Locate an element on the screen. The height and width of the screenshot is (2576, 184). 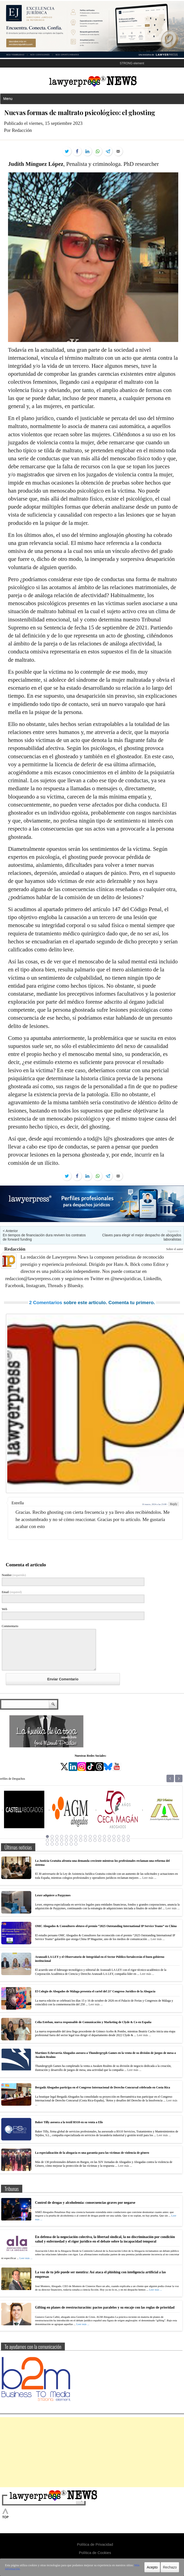
32 is located at coordinates (109, 1840).